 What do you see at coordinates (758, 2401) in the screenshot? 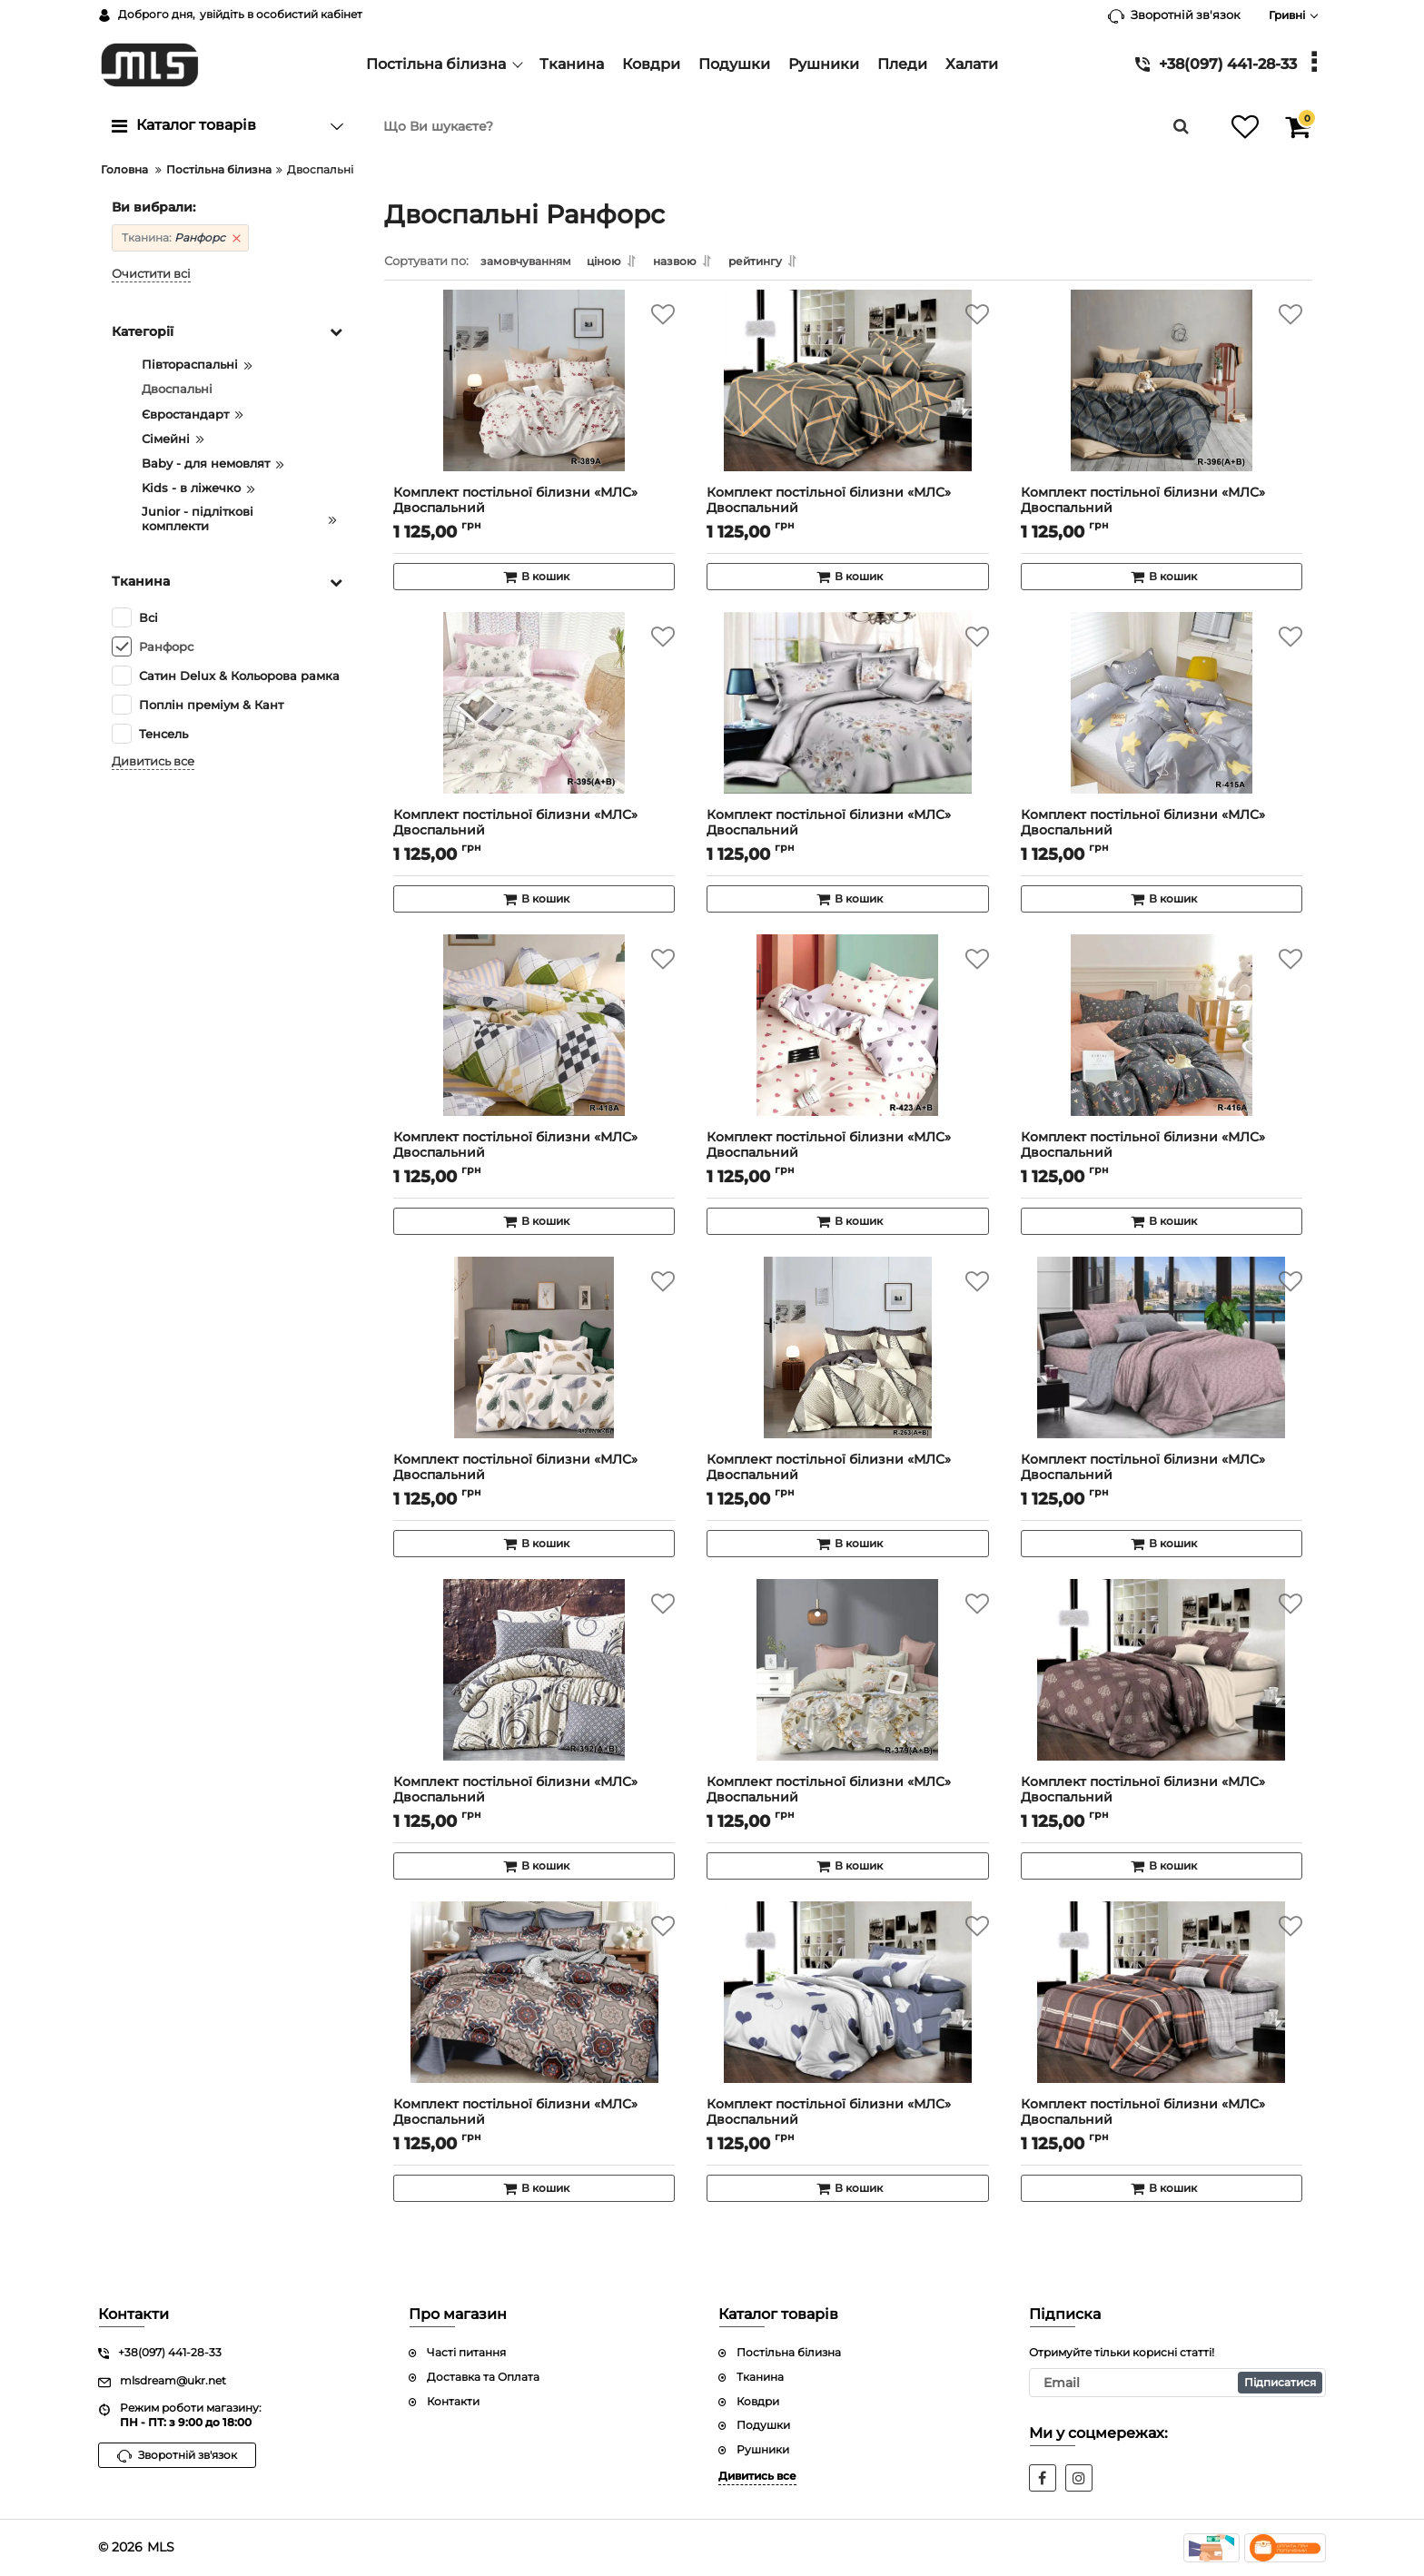
I see `Ковдри` at bounding box center [758, 2401].